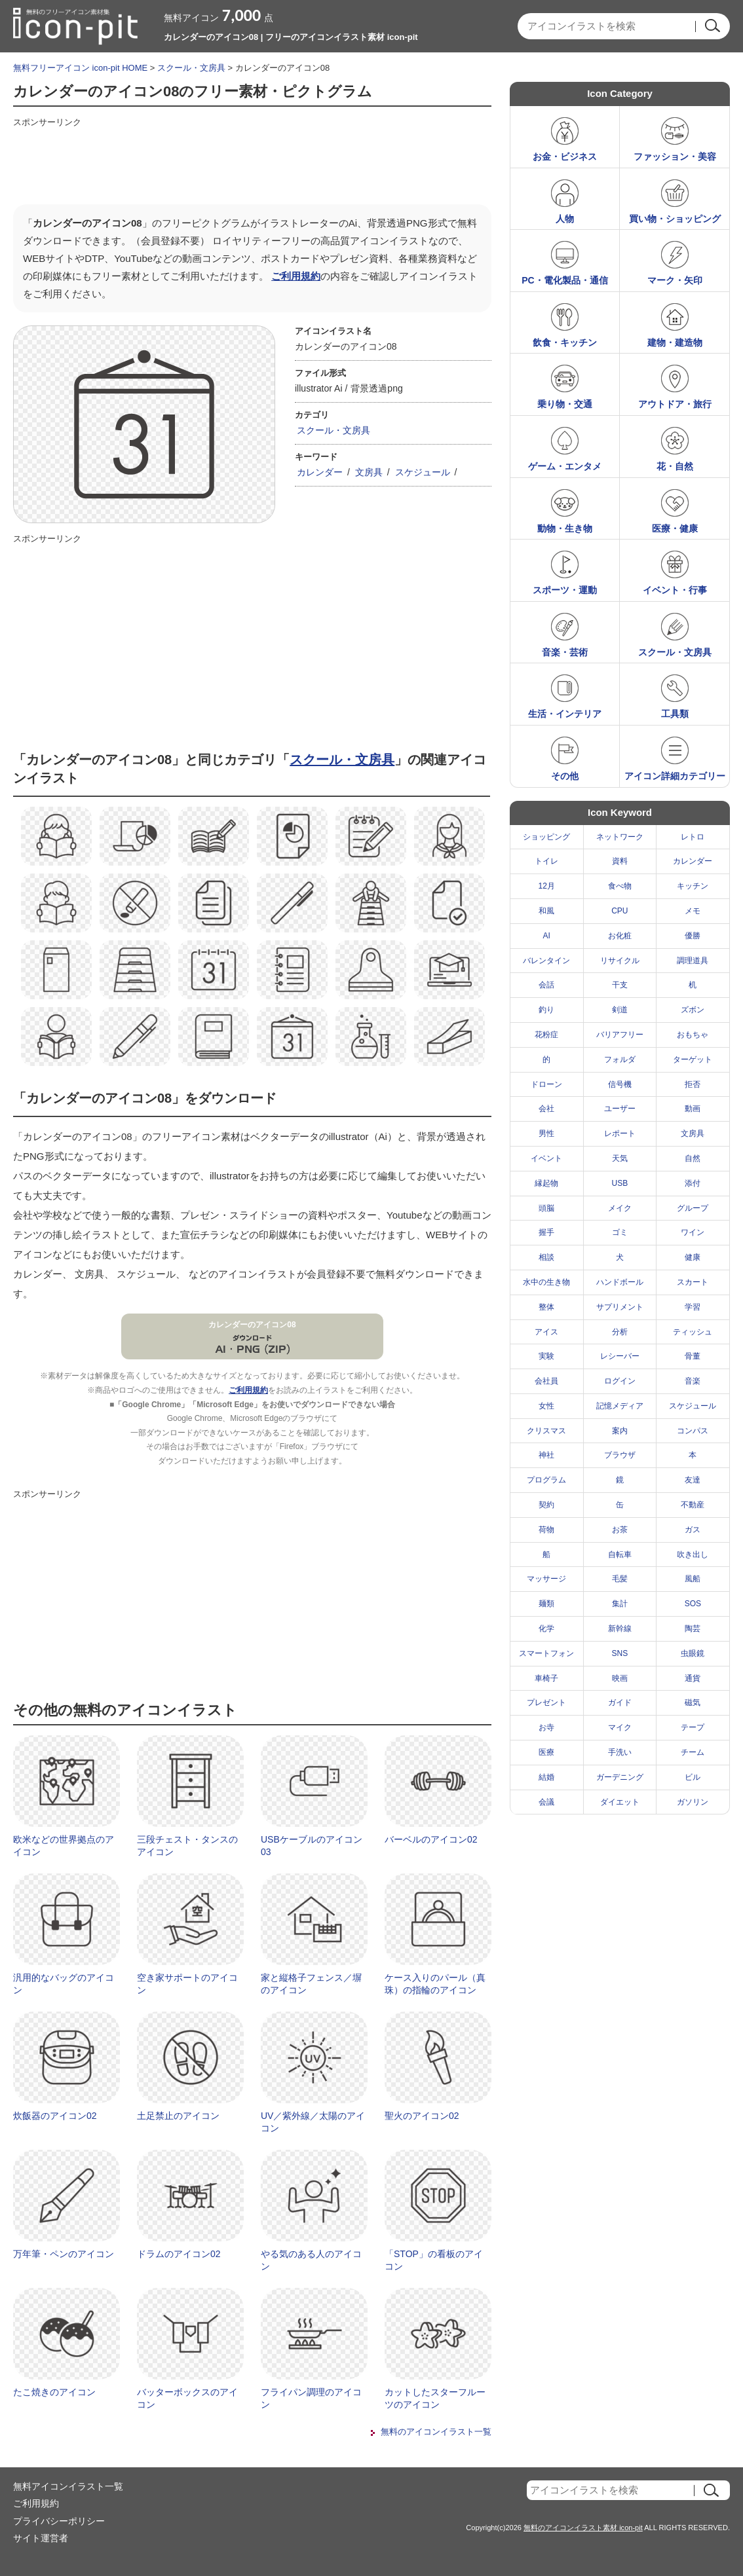 This screenshot has width=743, height=2576. Describe the element at coordinates (620, 1752) in the screenshot. I see `手洗い` at that location.